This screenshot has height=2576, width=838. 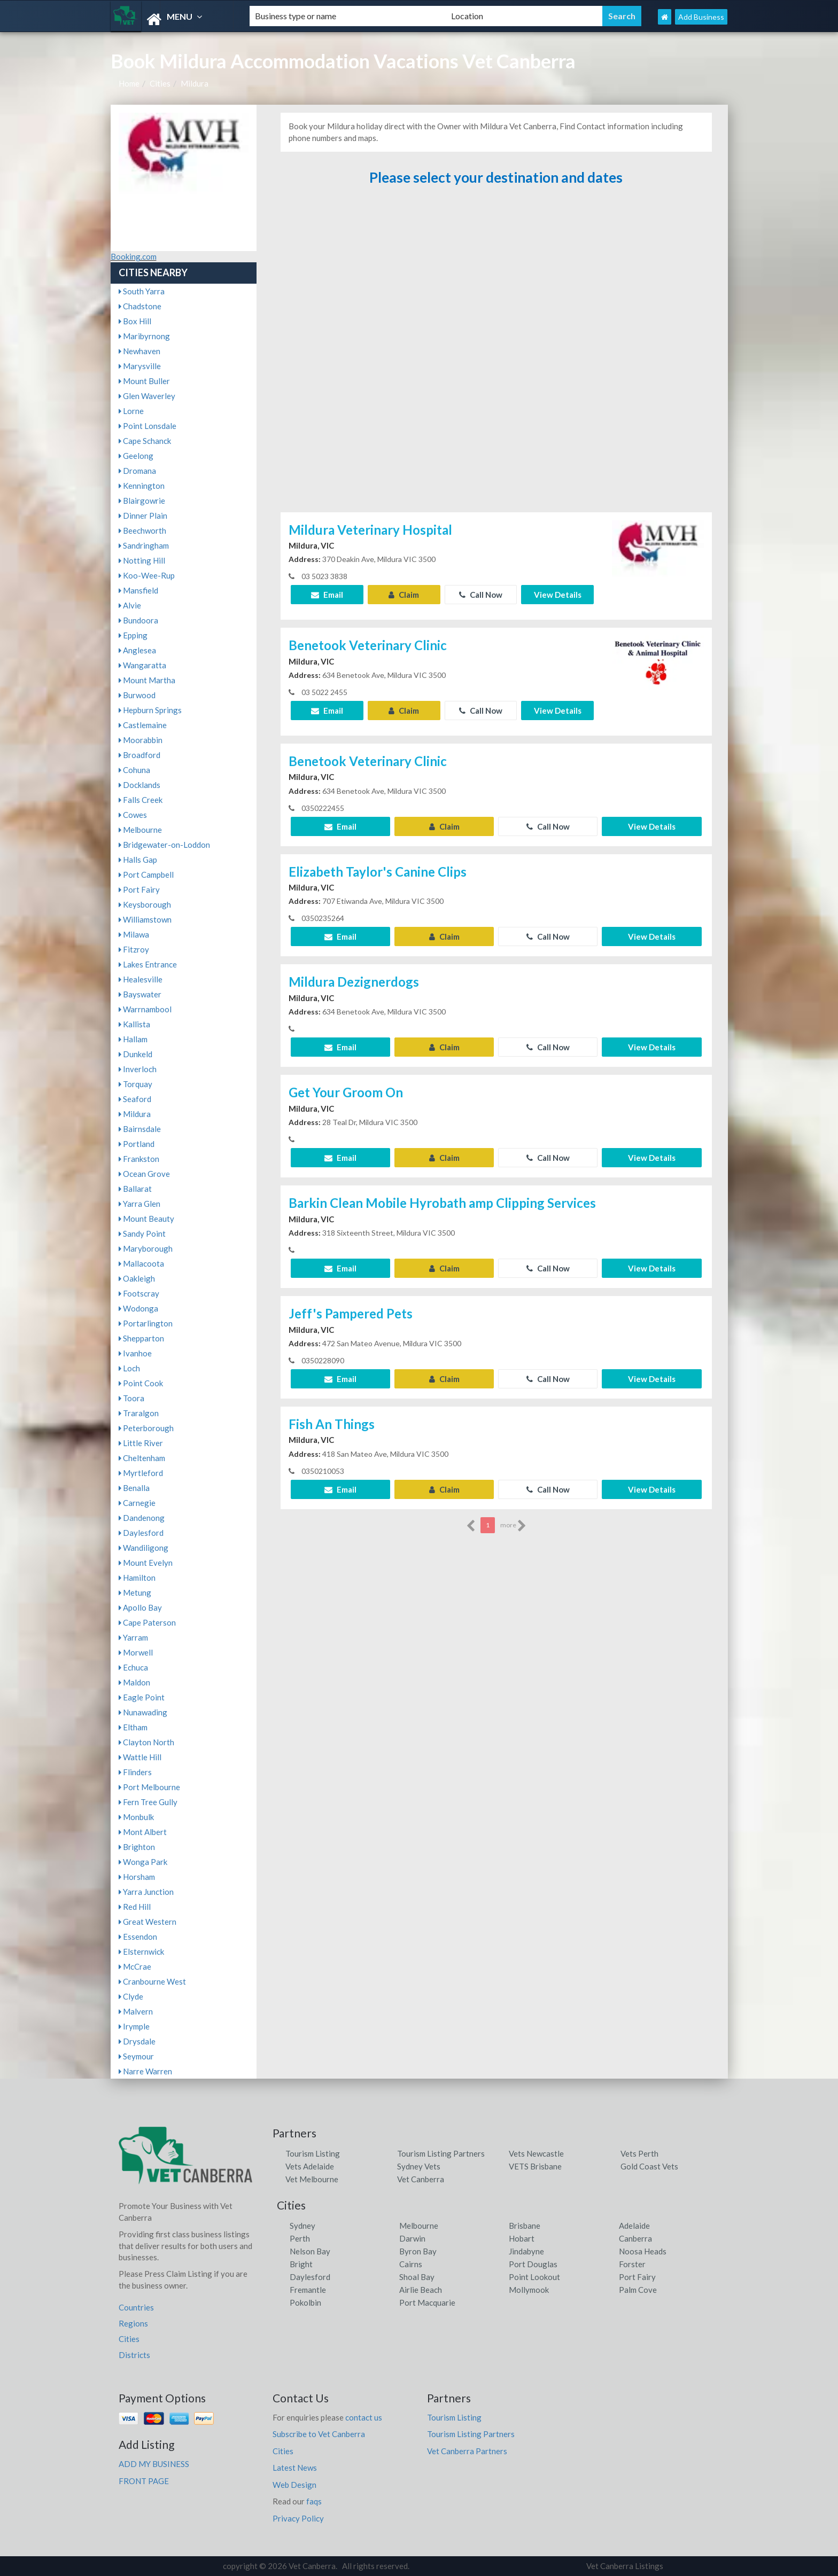 What do you see at coordinates (327, 594) in the screenshot?
I see `Email` at bounding box center [327, 594].